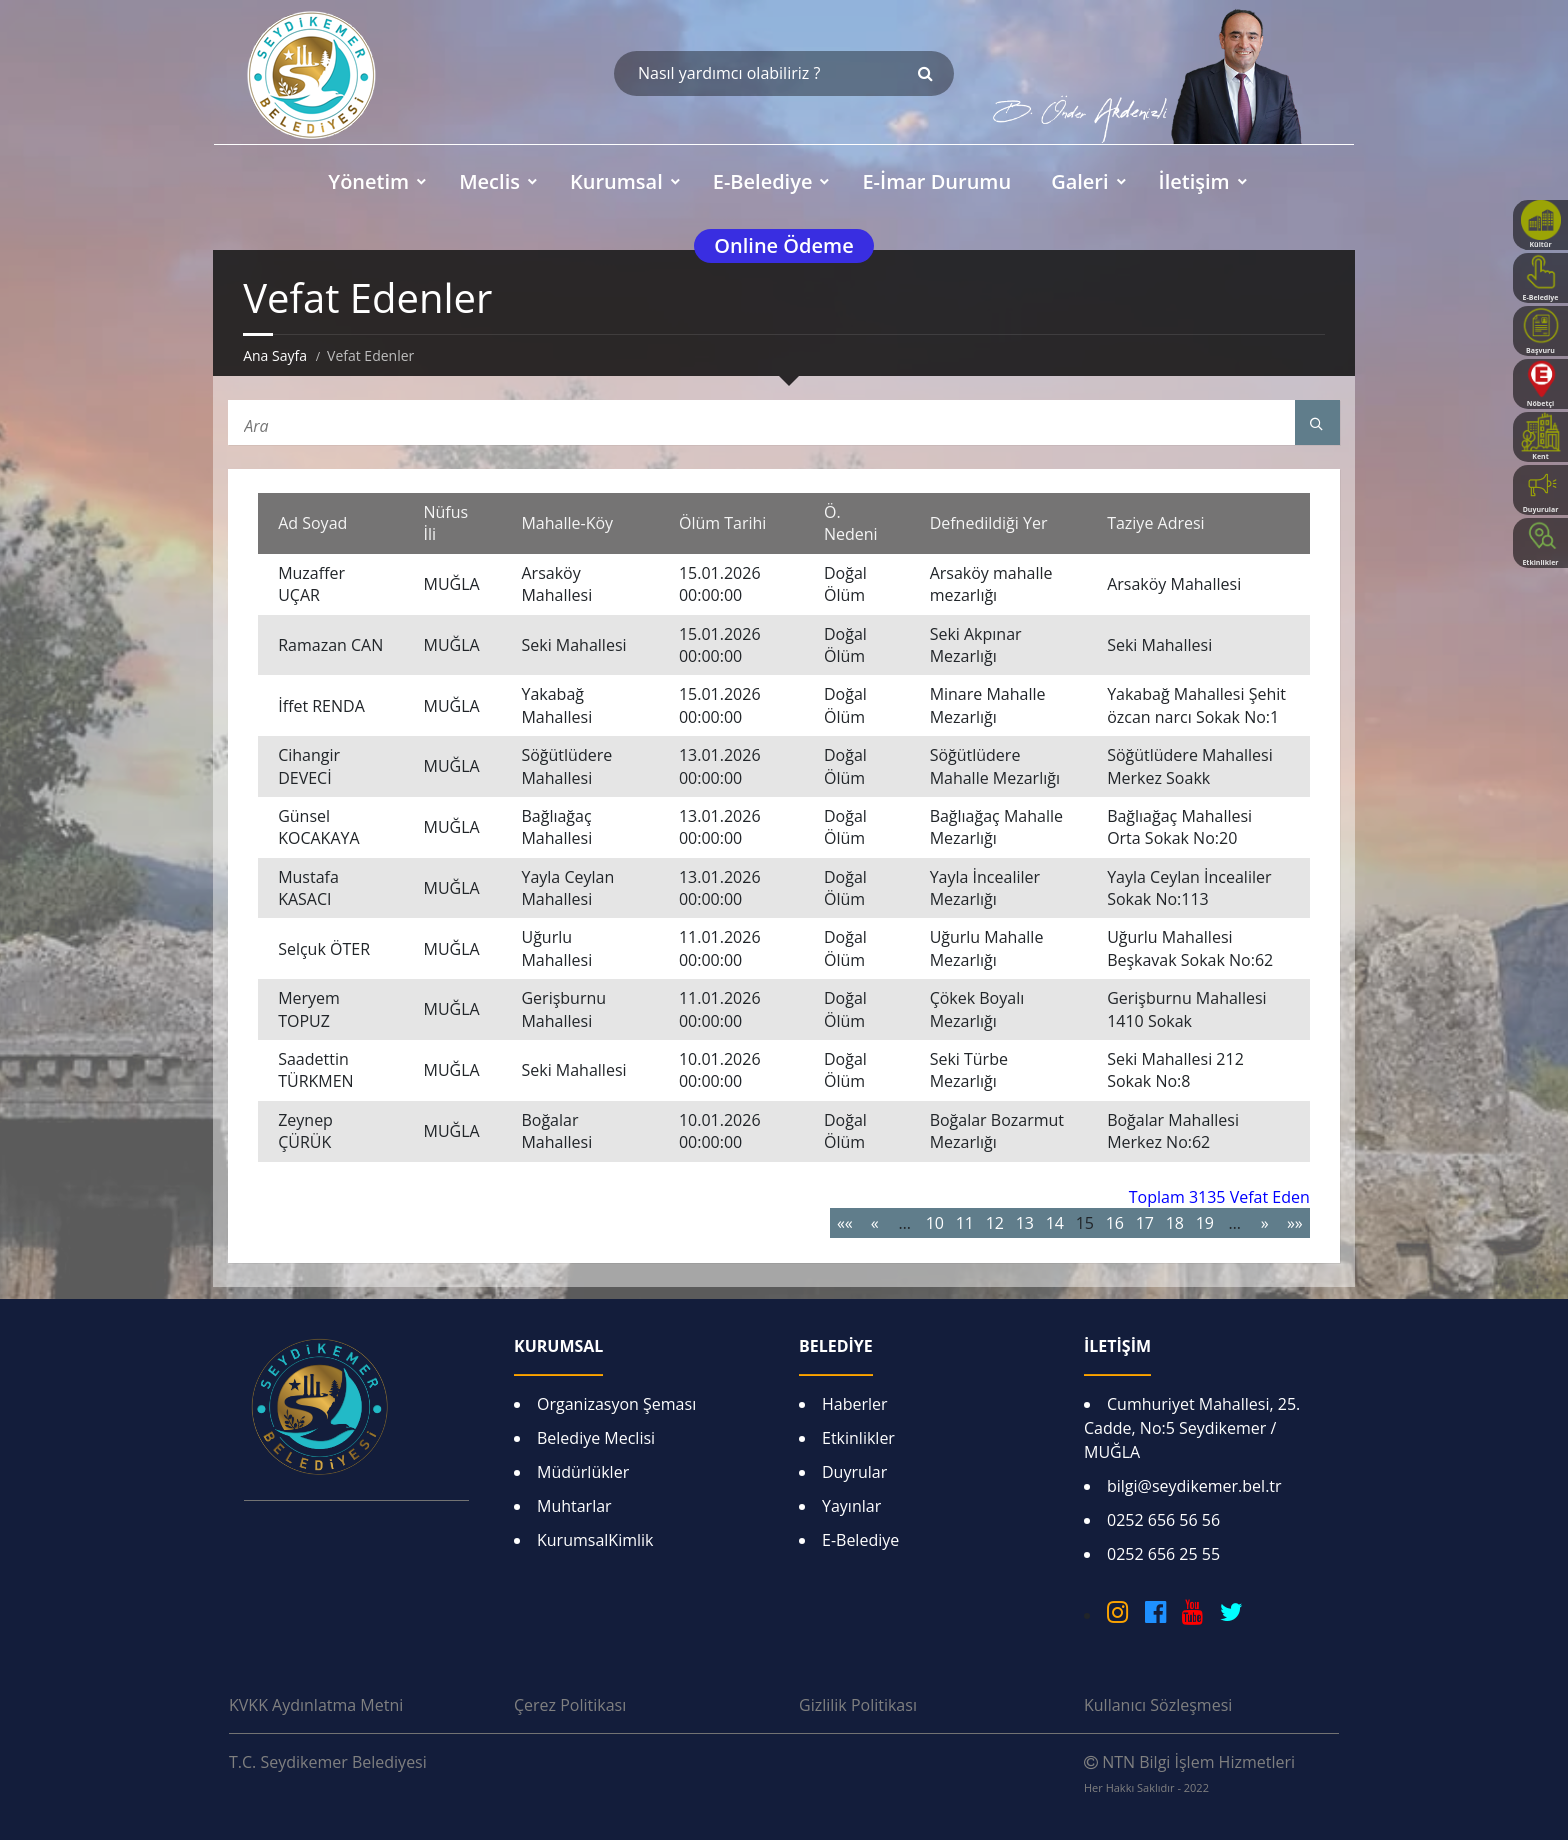  What do you see at coordinates (1085, 1223) in the screenshot?
I see `15` at bounding box center [1085, 1223].